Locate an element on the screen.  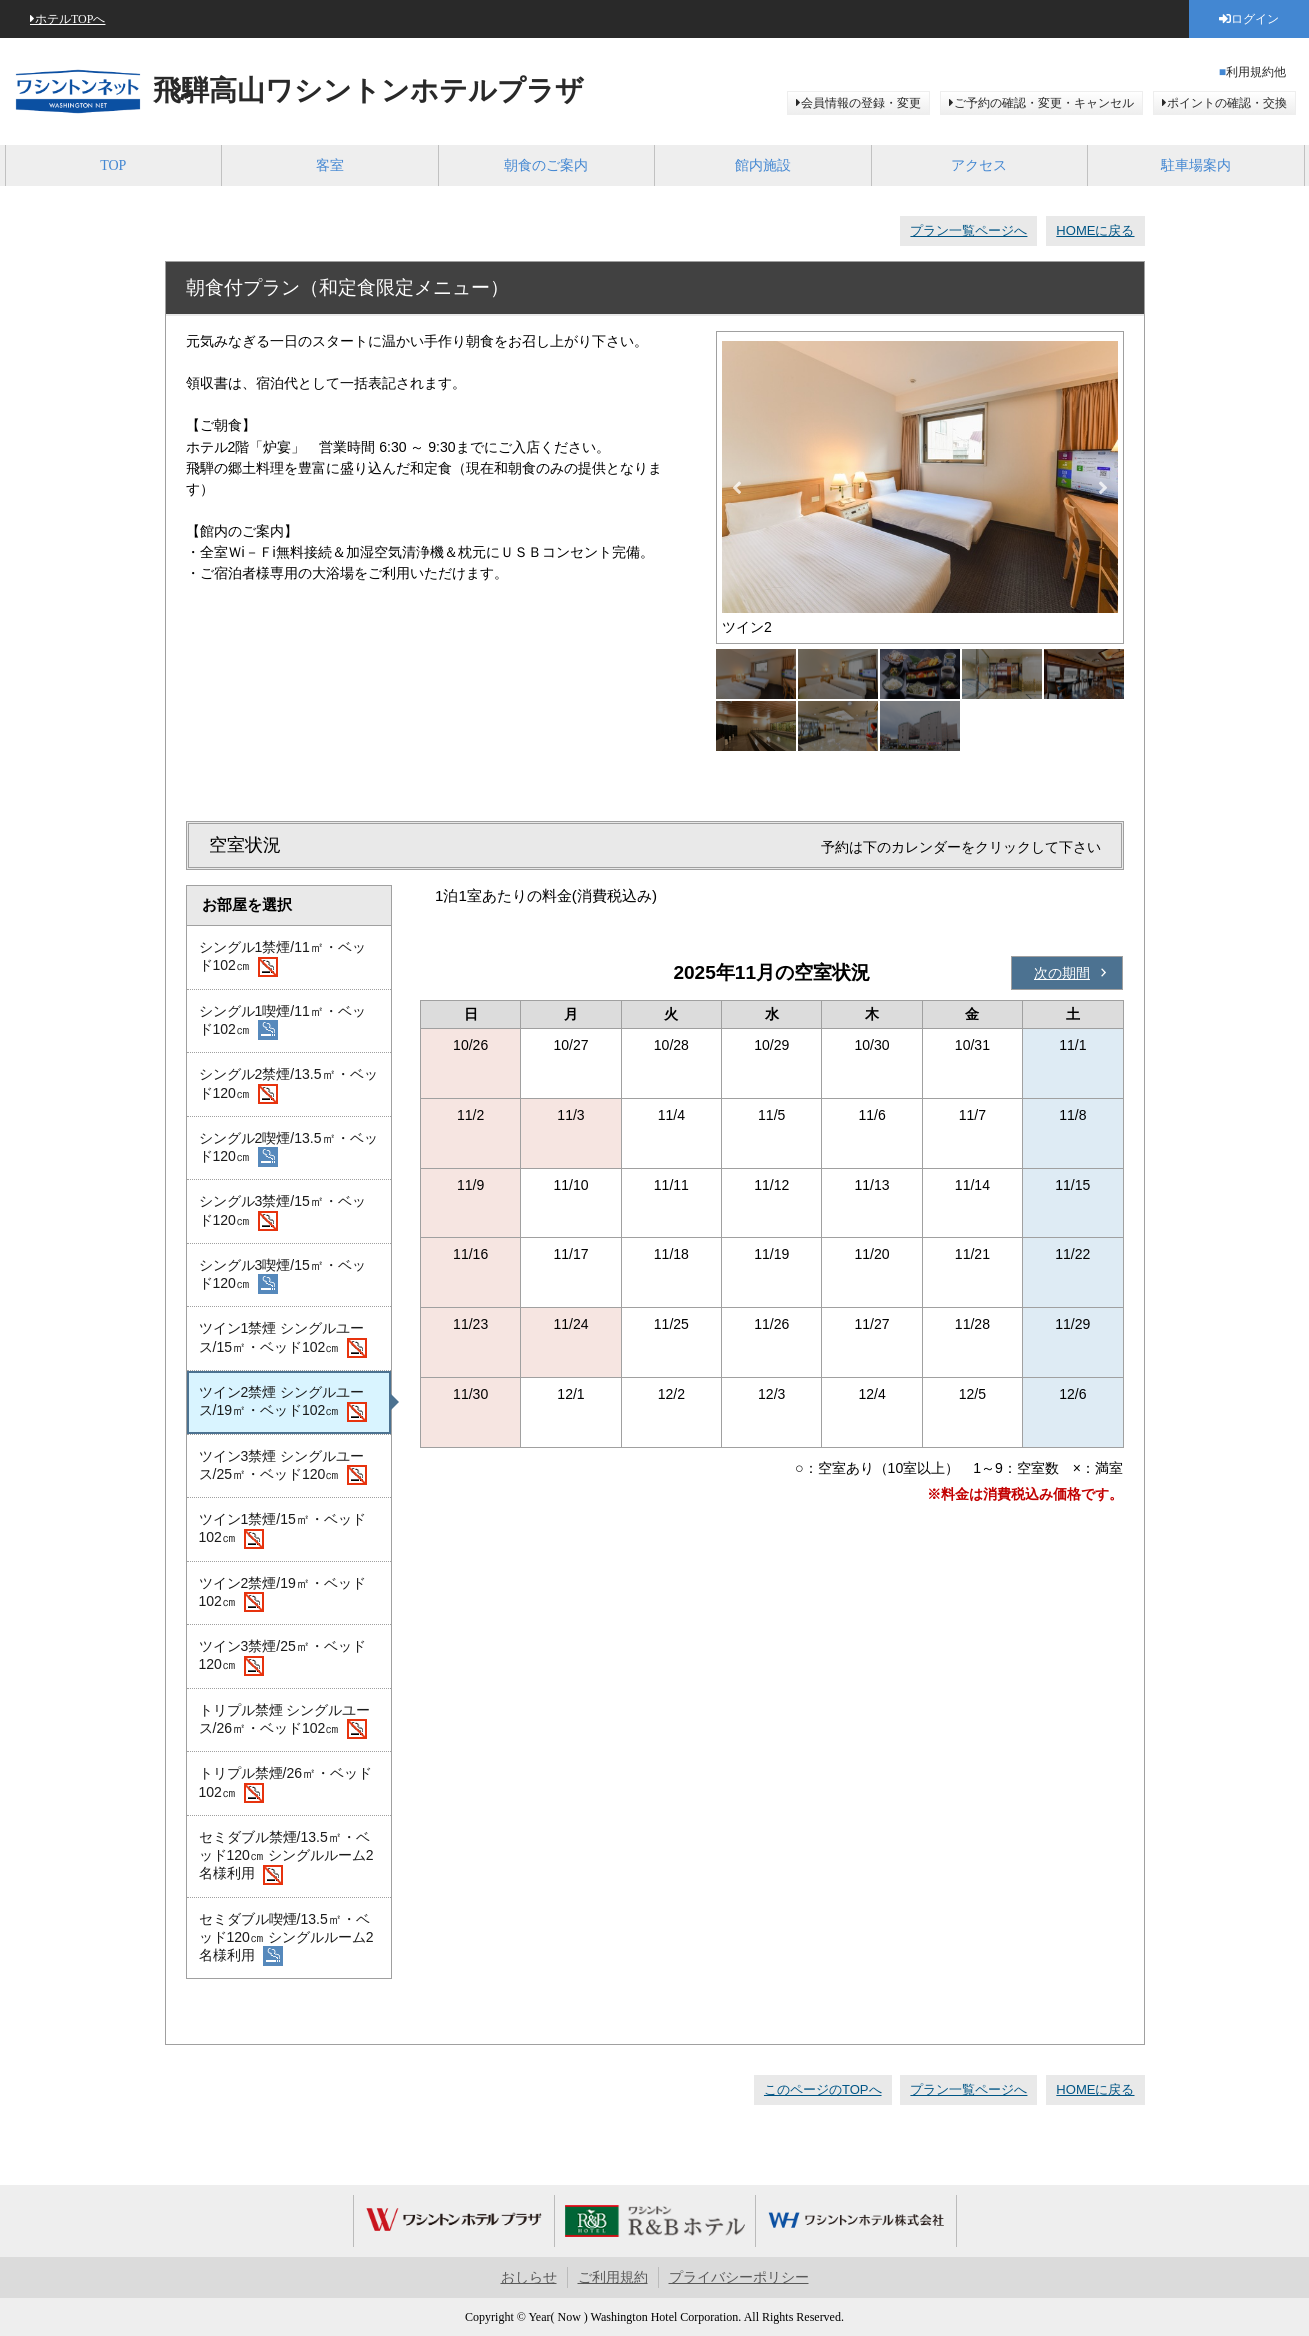
朝食のご案内 is located at coordinates (546, 165).